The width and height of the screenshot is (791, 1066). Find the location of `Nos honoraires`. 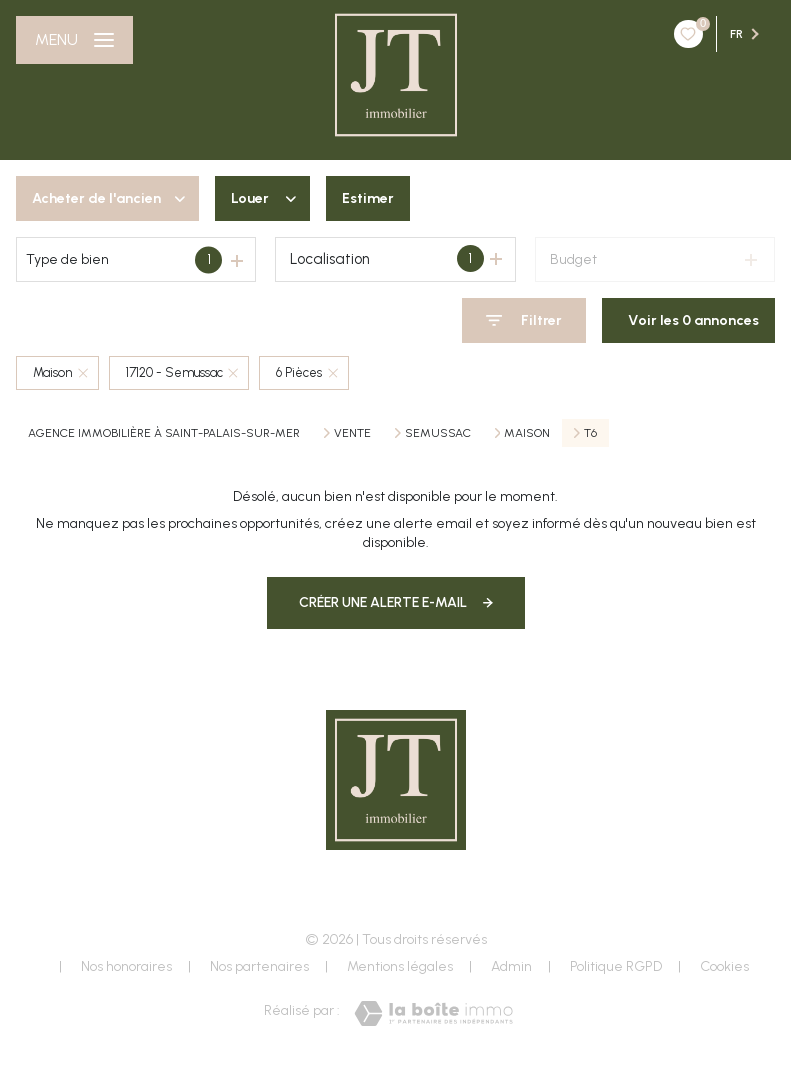

Nos honoraires is located at coordinates (126, 966).